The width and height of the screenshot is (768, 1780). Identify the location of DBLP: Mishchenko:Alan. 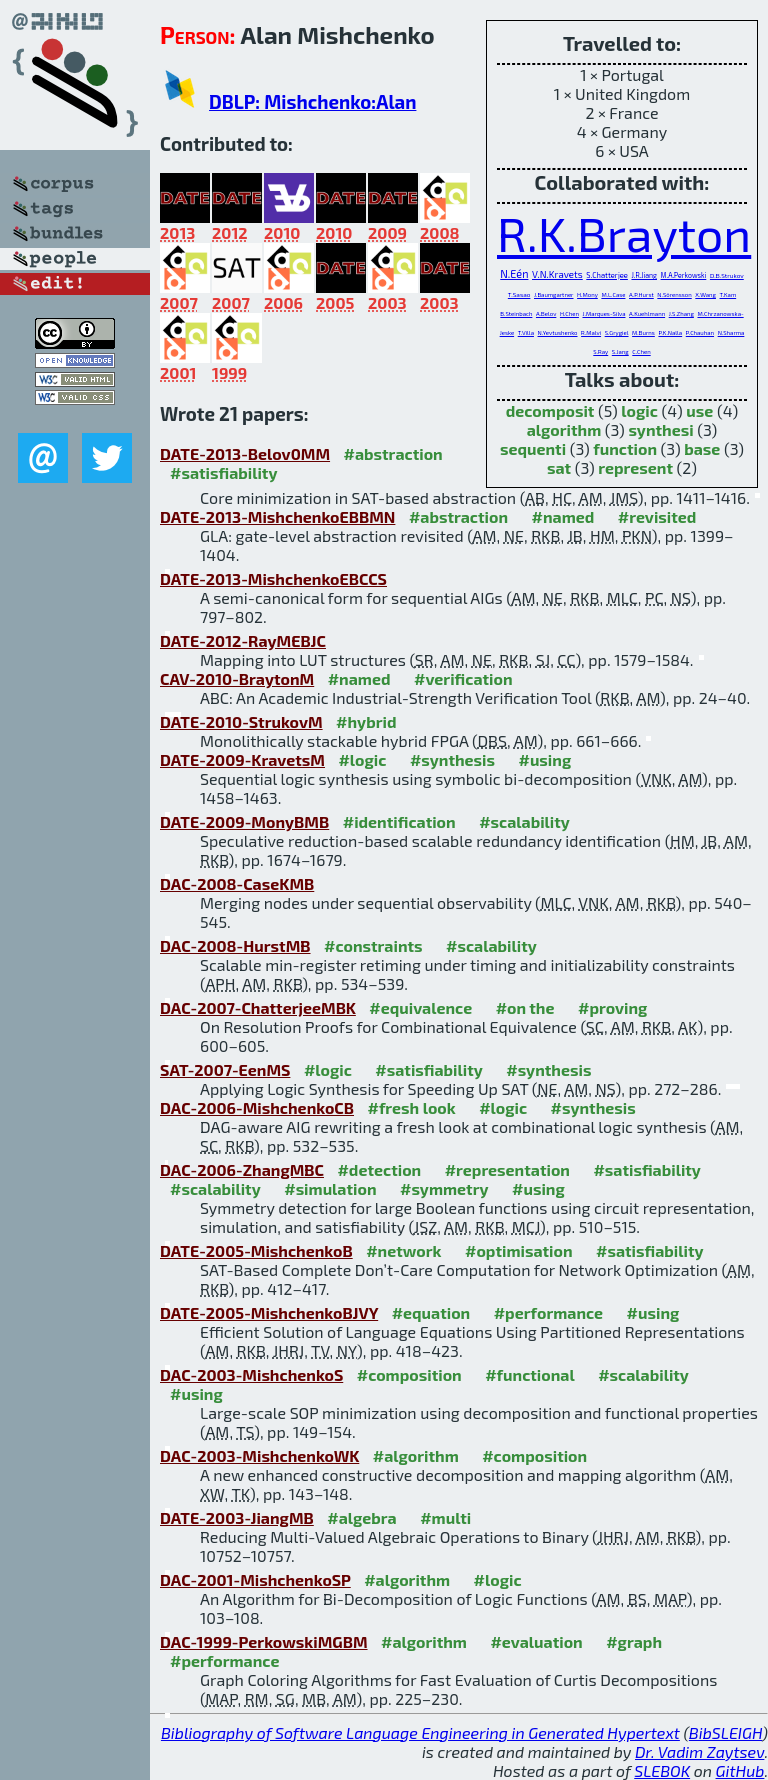
(312, 101).